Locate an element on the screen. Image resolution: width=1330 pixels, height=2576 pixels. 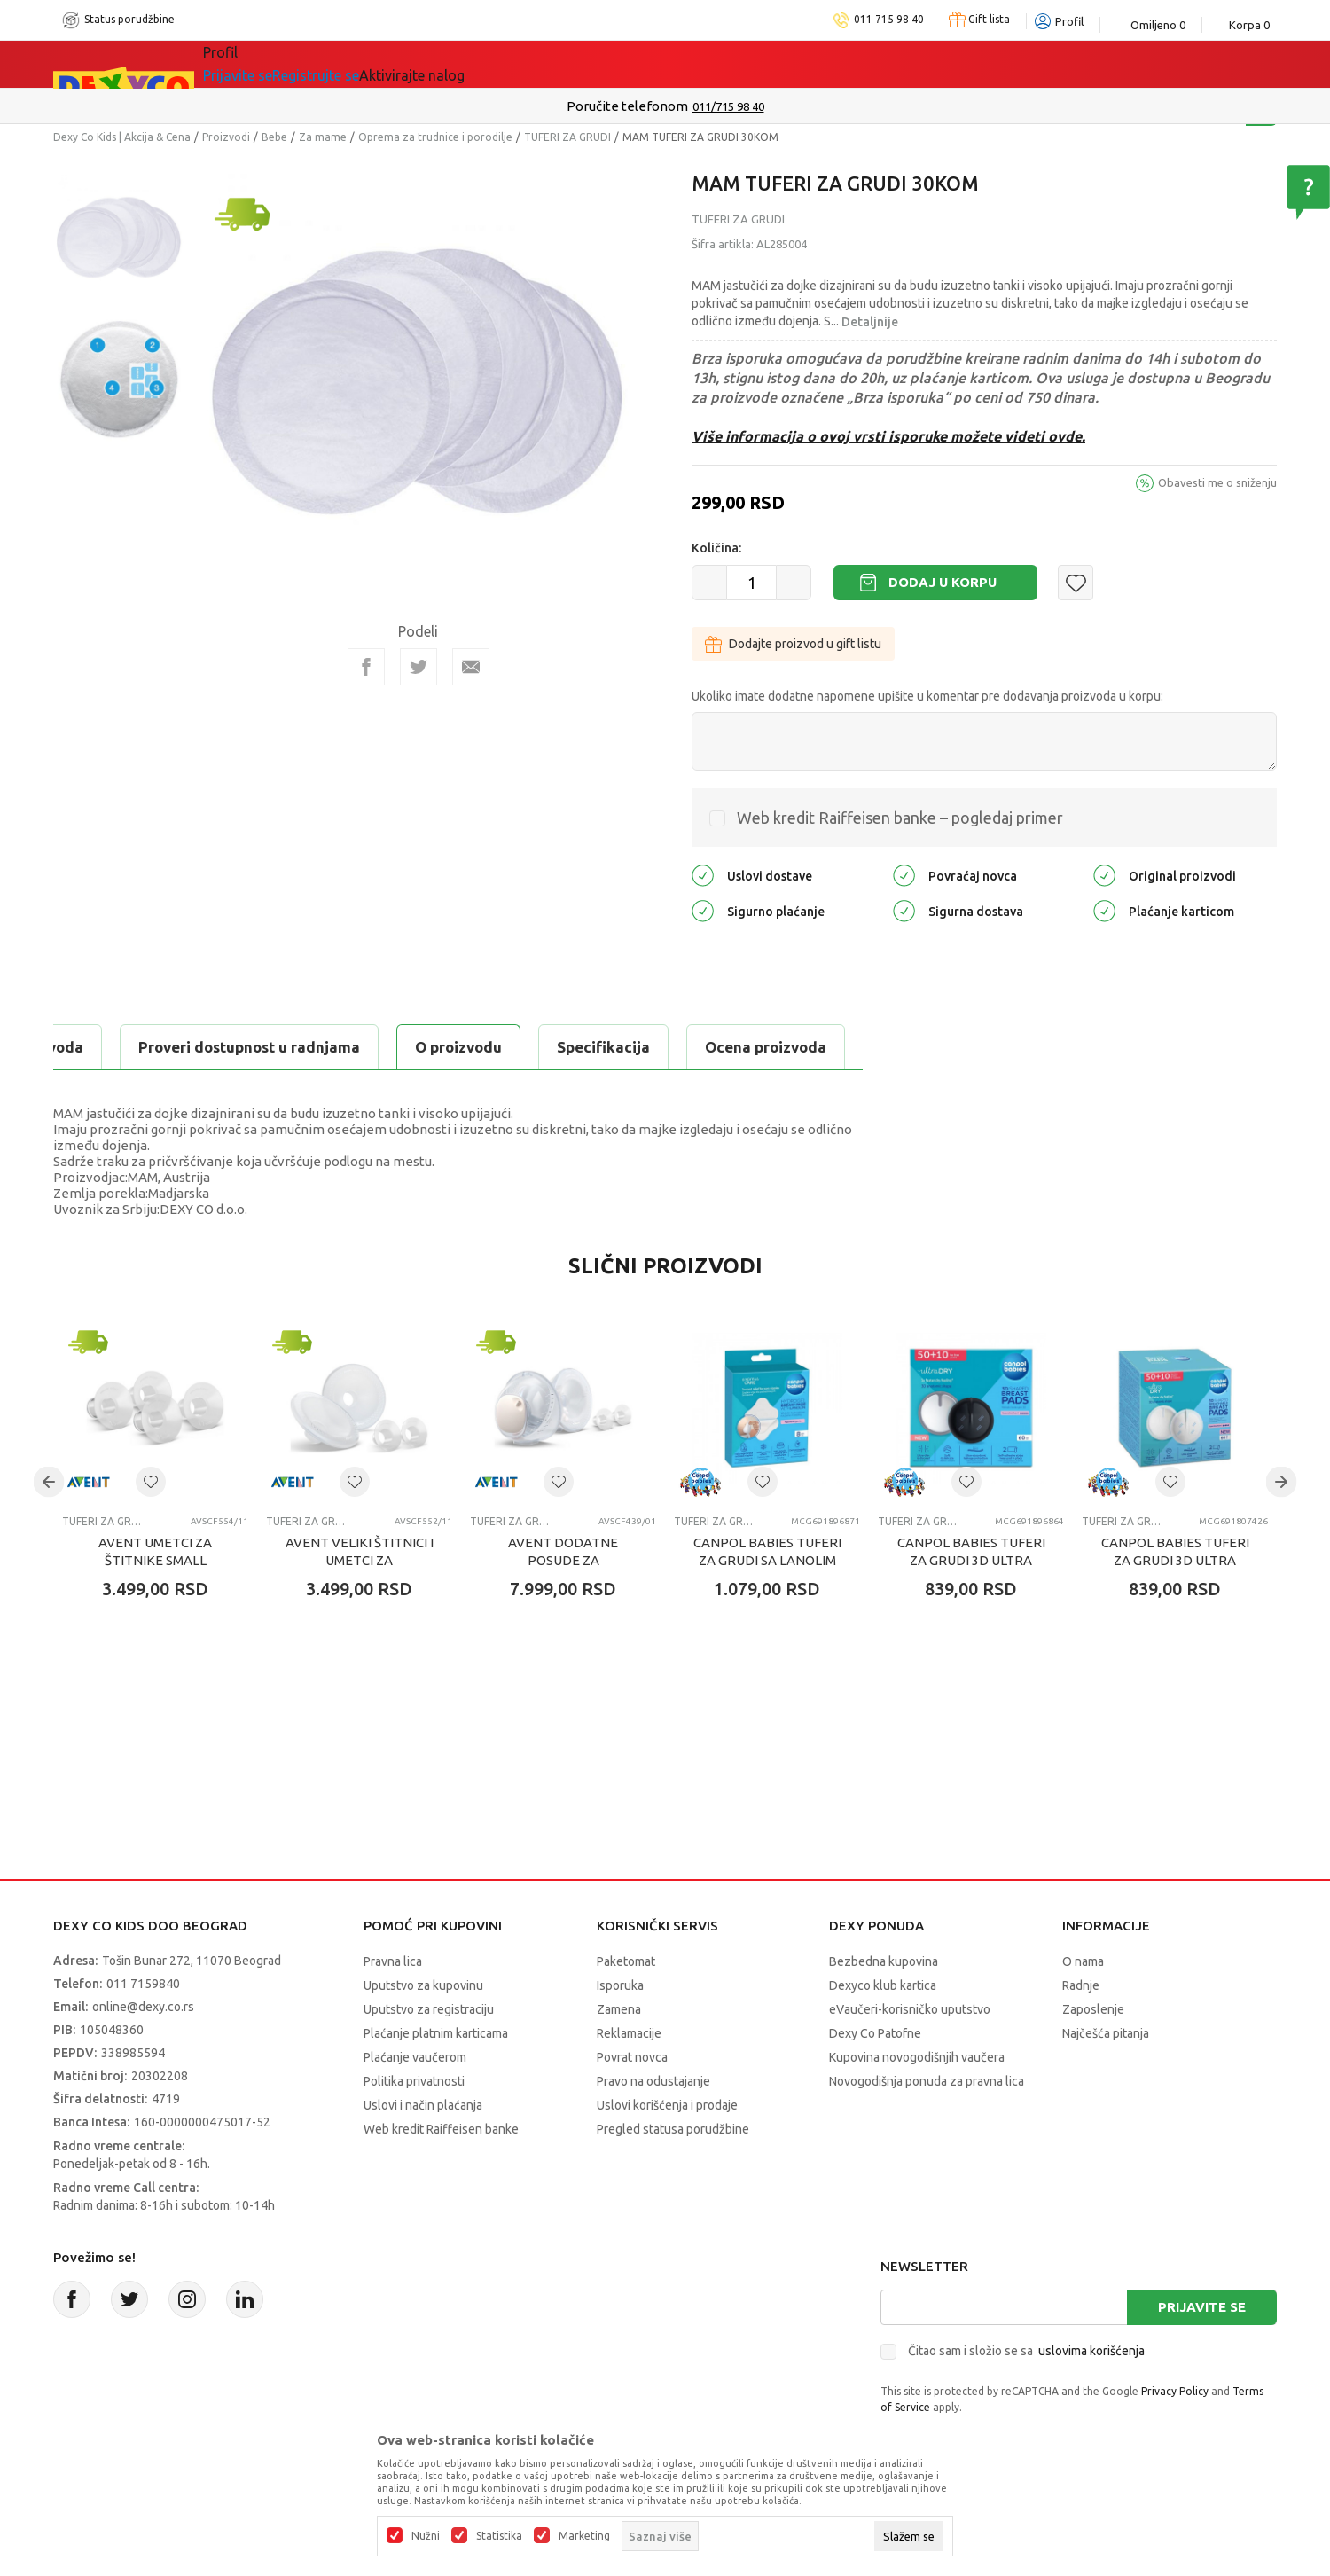
Okaidi is located at coordinates (606, 64).